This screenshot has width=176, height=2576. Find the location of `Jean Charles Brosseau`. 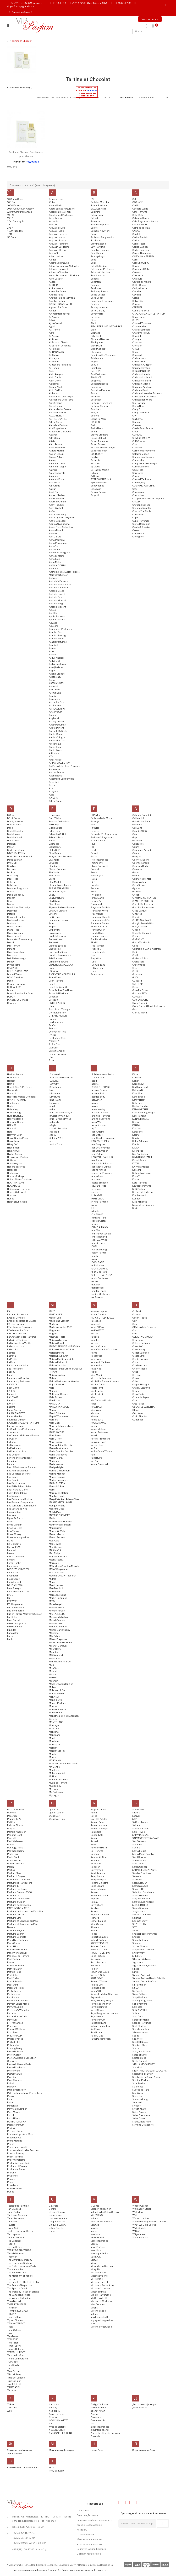

Jean Charles Brosseau is located at coordinates (103, 1138).